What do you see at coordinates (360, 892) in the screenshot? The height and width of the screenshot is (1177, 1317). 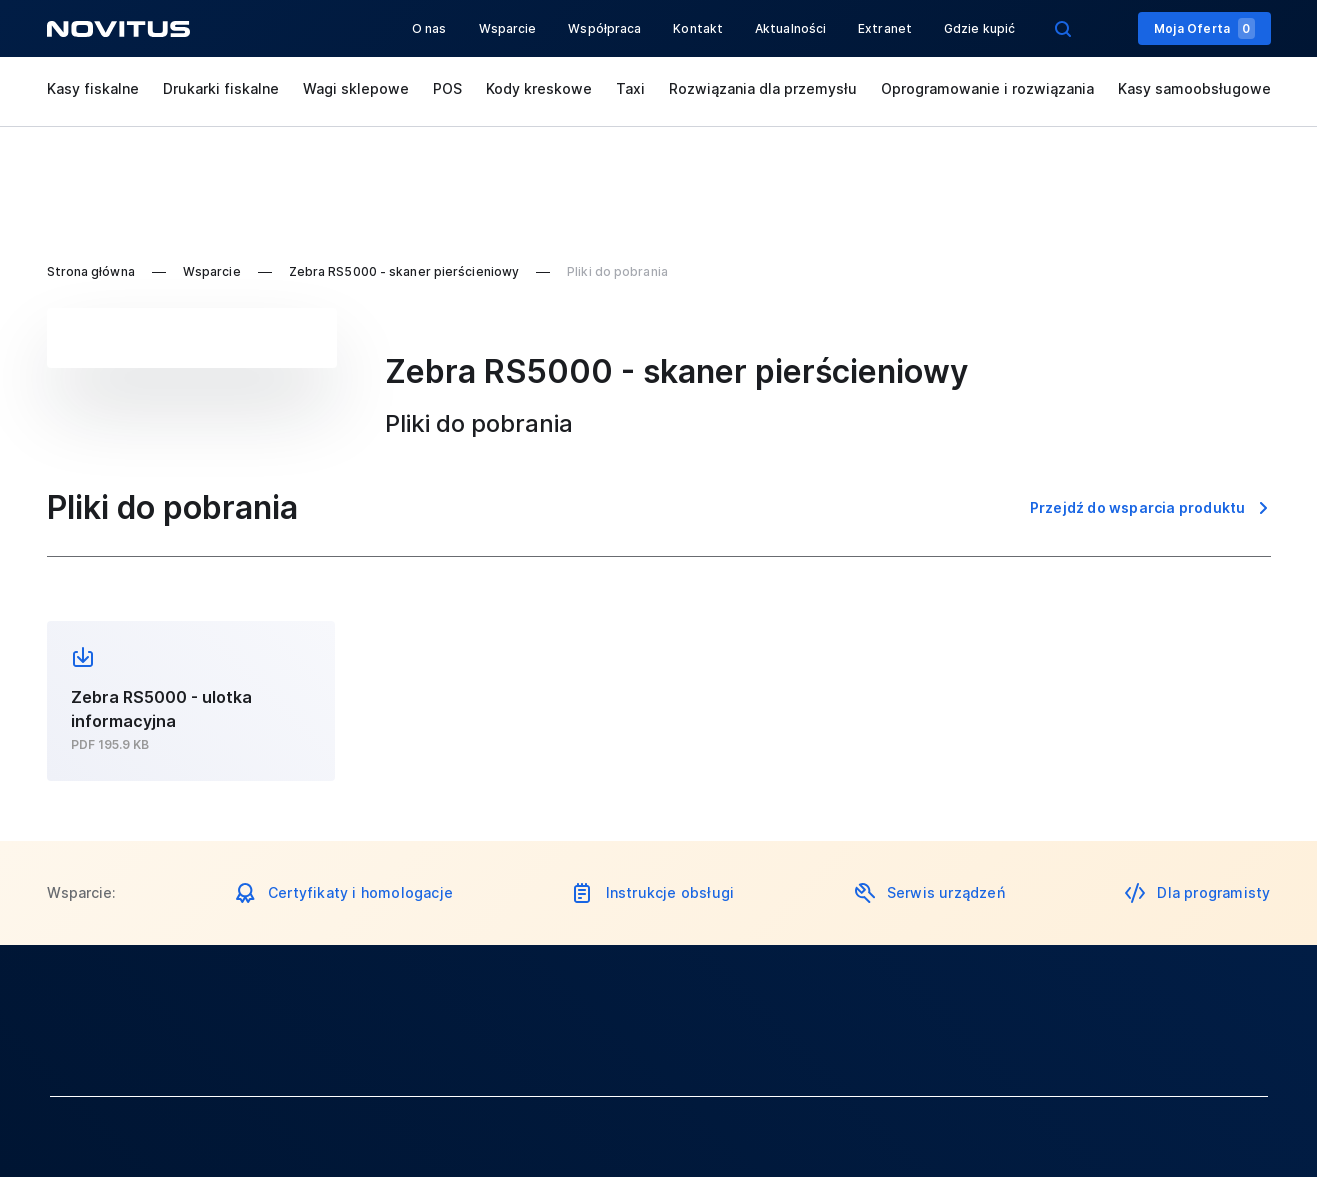 I see `Certyfikaty i homologacje` at bounding box center [360, 892].